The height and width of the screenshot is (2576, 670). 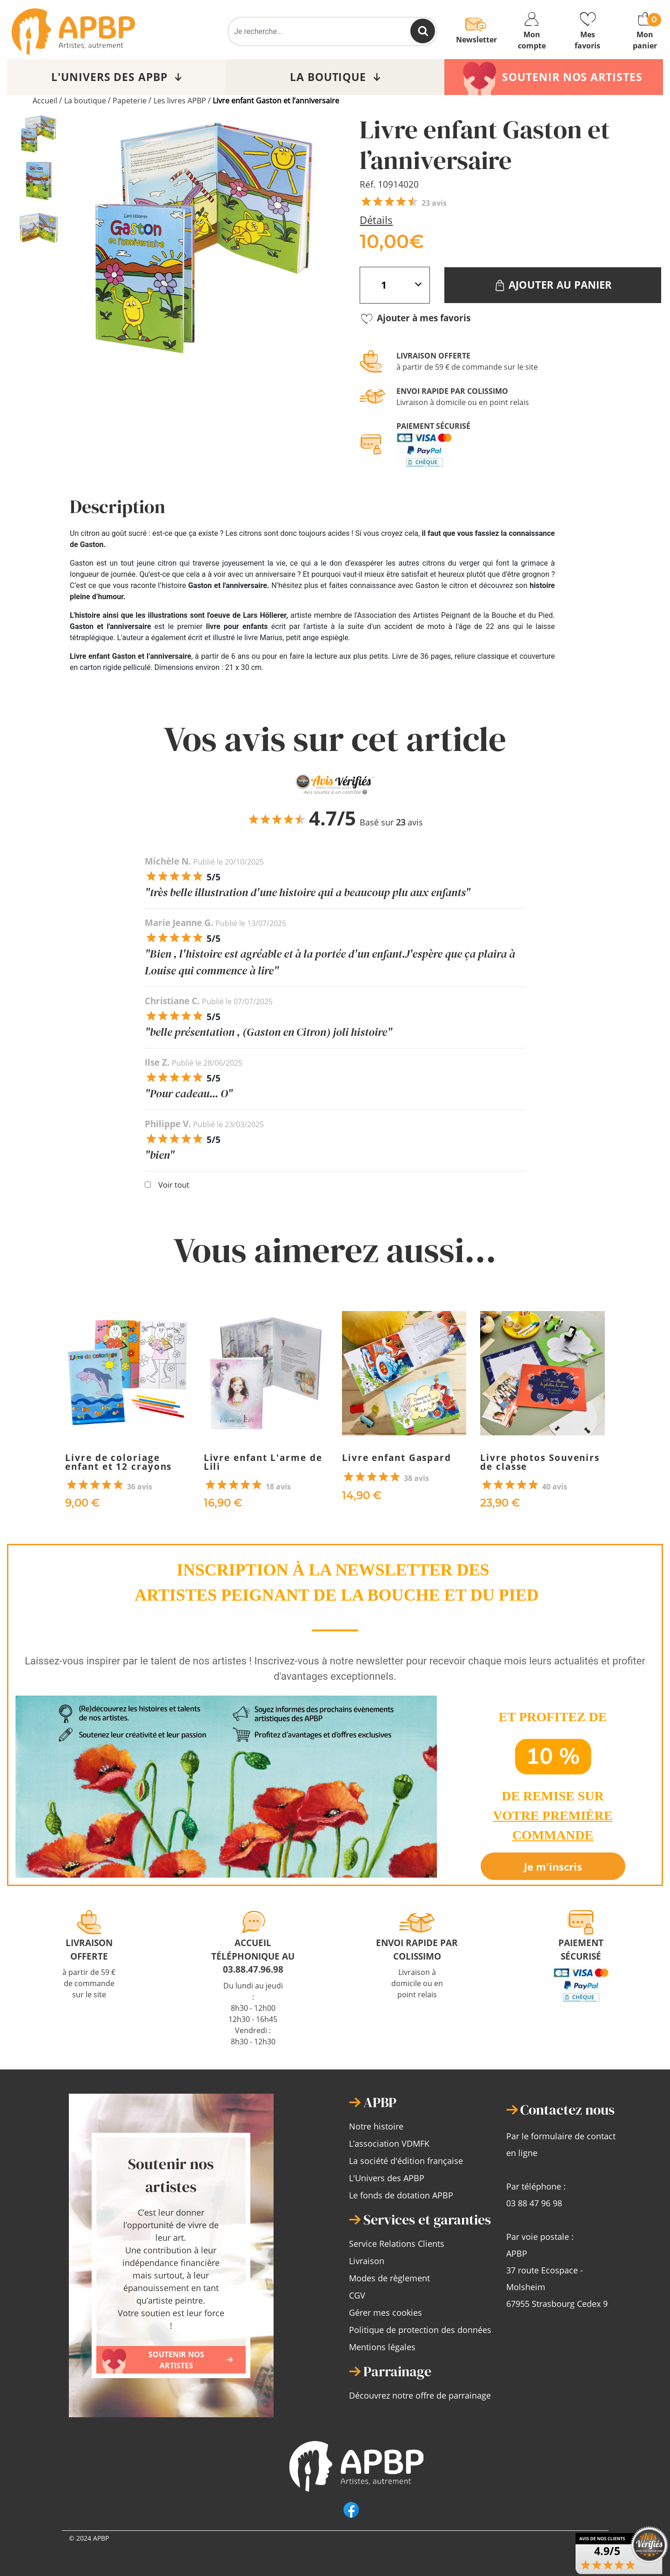 I want to click on Voir tout, so click(x=173, y=1184).